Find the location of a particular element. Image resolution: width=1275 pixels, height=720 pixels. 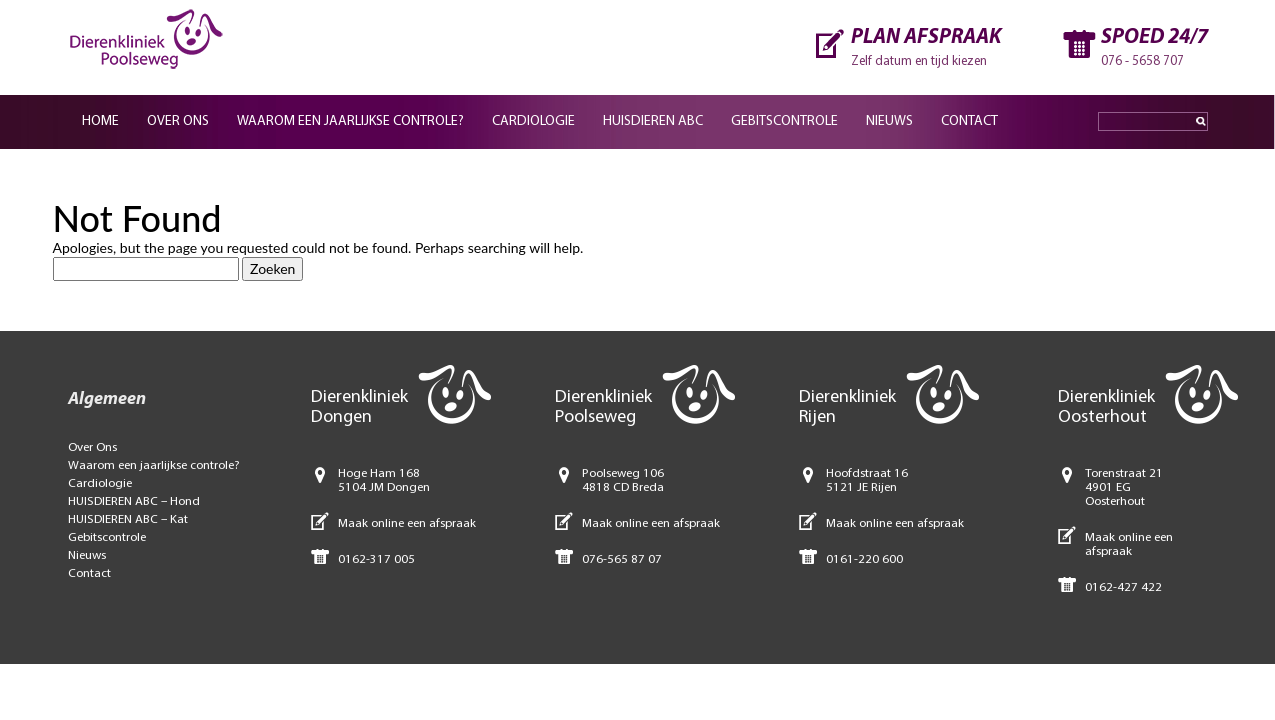

Waarom een jaarlijkse controle? is located at coordinates (350, 121).